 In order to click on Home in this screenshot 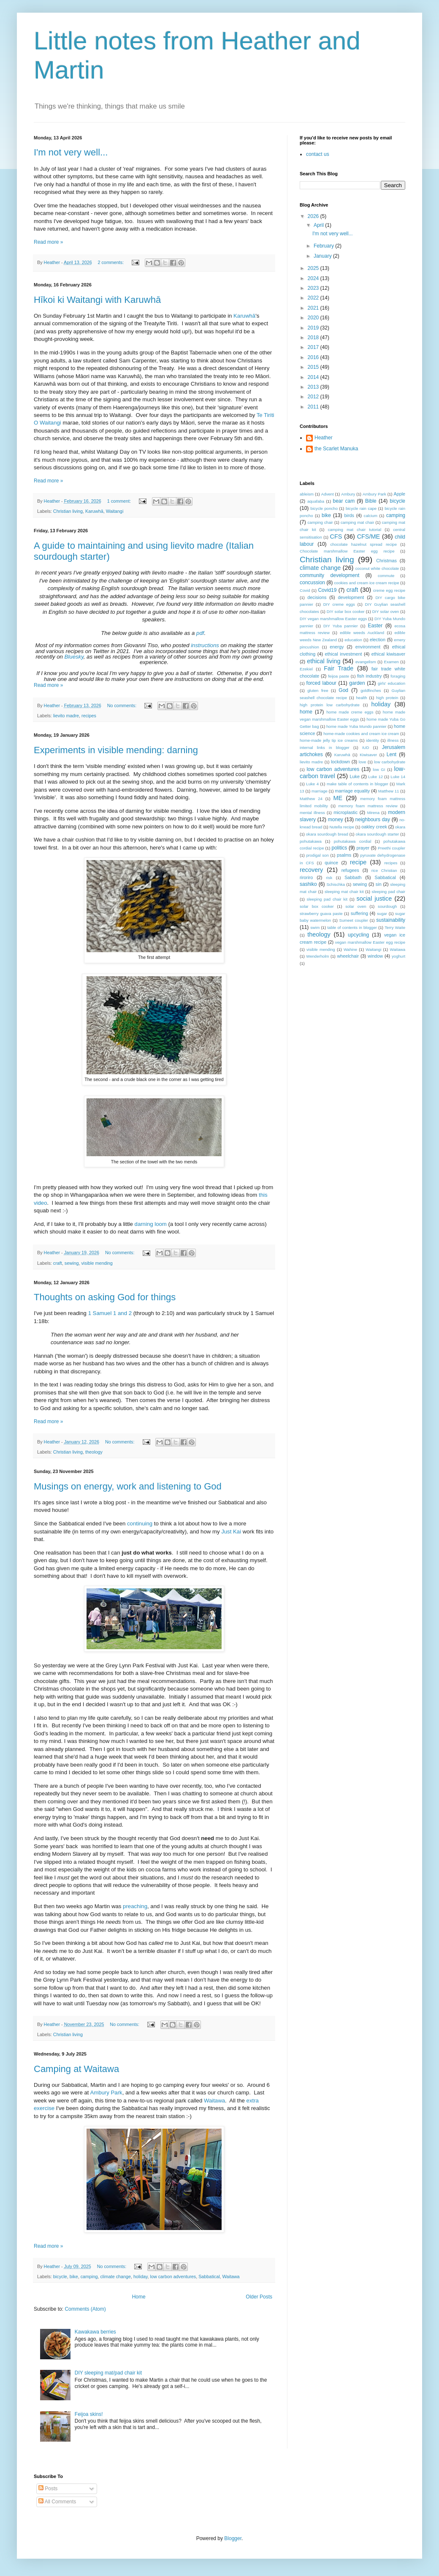, I will do `click(139, 2297)`.